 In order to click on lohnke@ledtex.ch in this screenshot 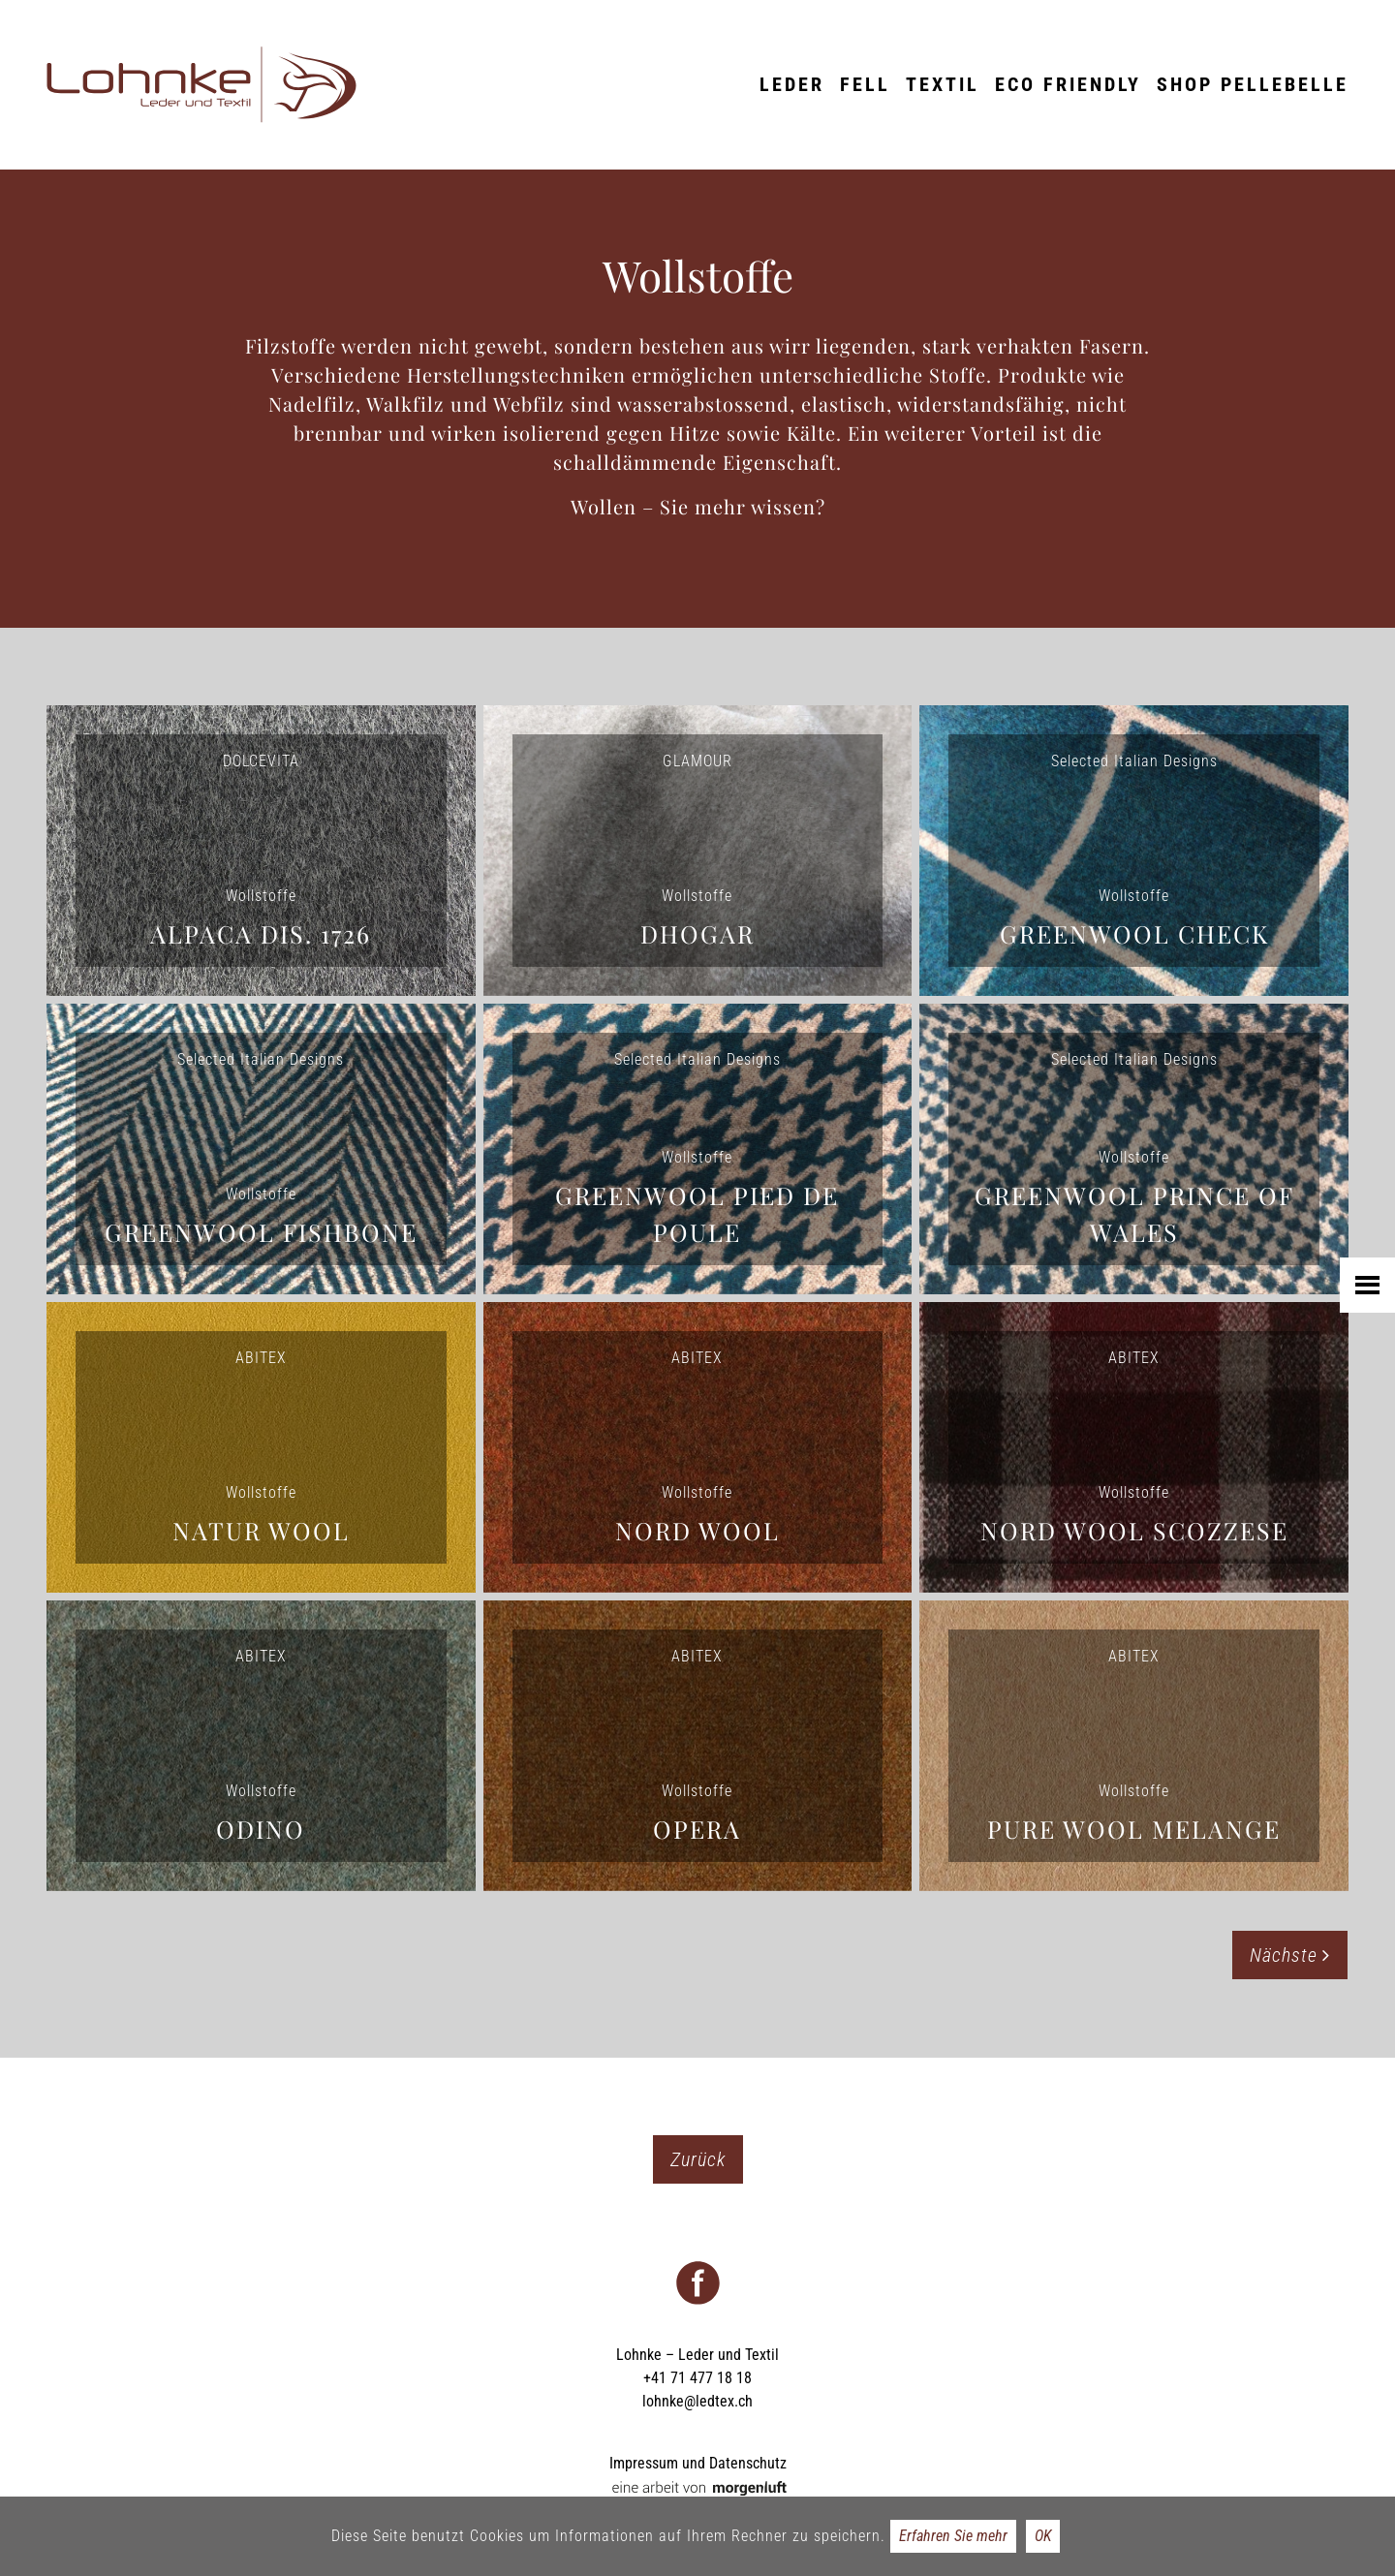, I will do `click(697, 2401)`.